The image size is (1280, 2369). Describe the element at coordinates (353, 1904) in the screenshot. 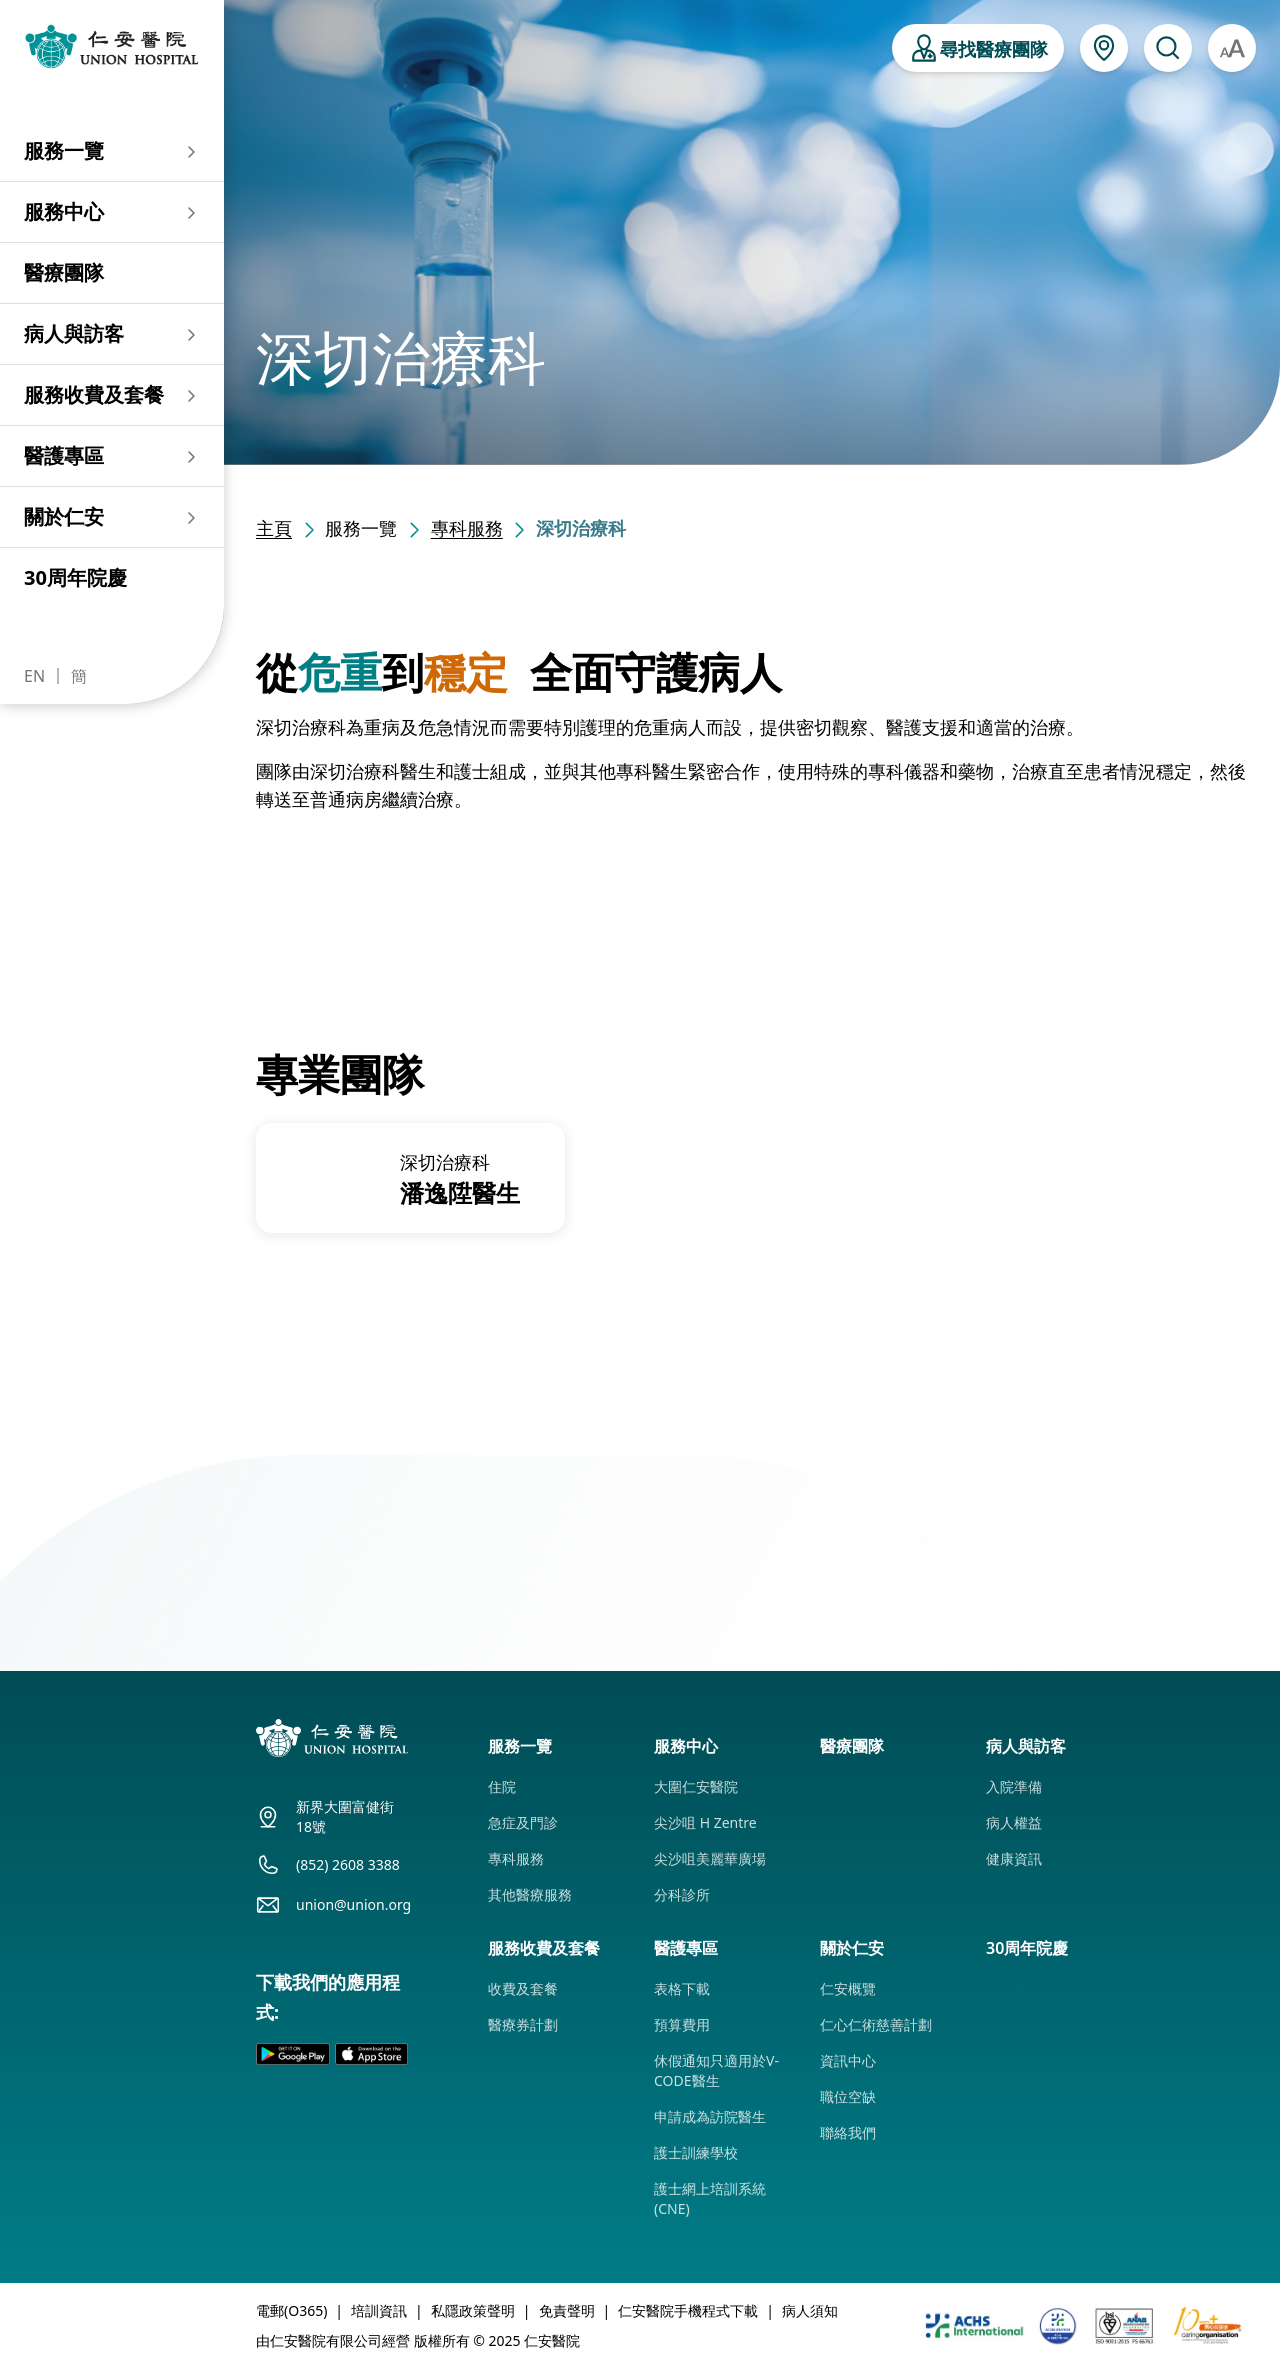

I see `union@union.org` at that location.